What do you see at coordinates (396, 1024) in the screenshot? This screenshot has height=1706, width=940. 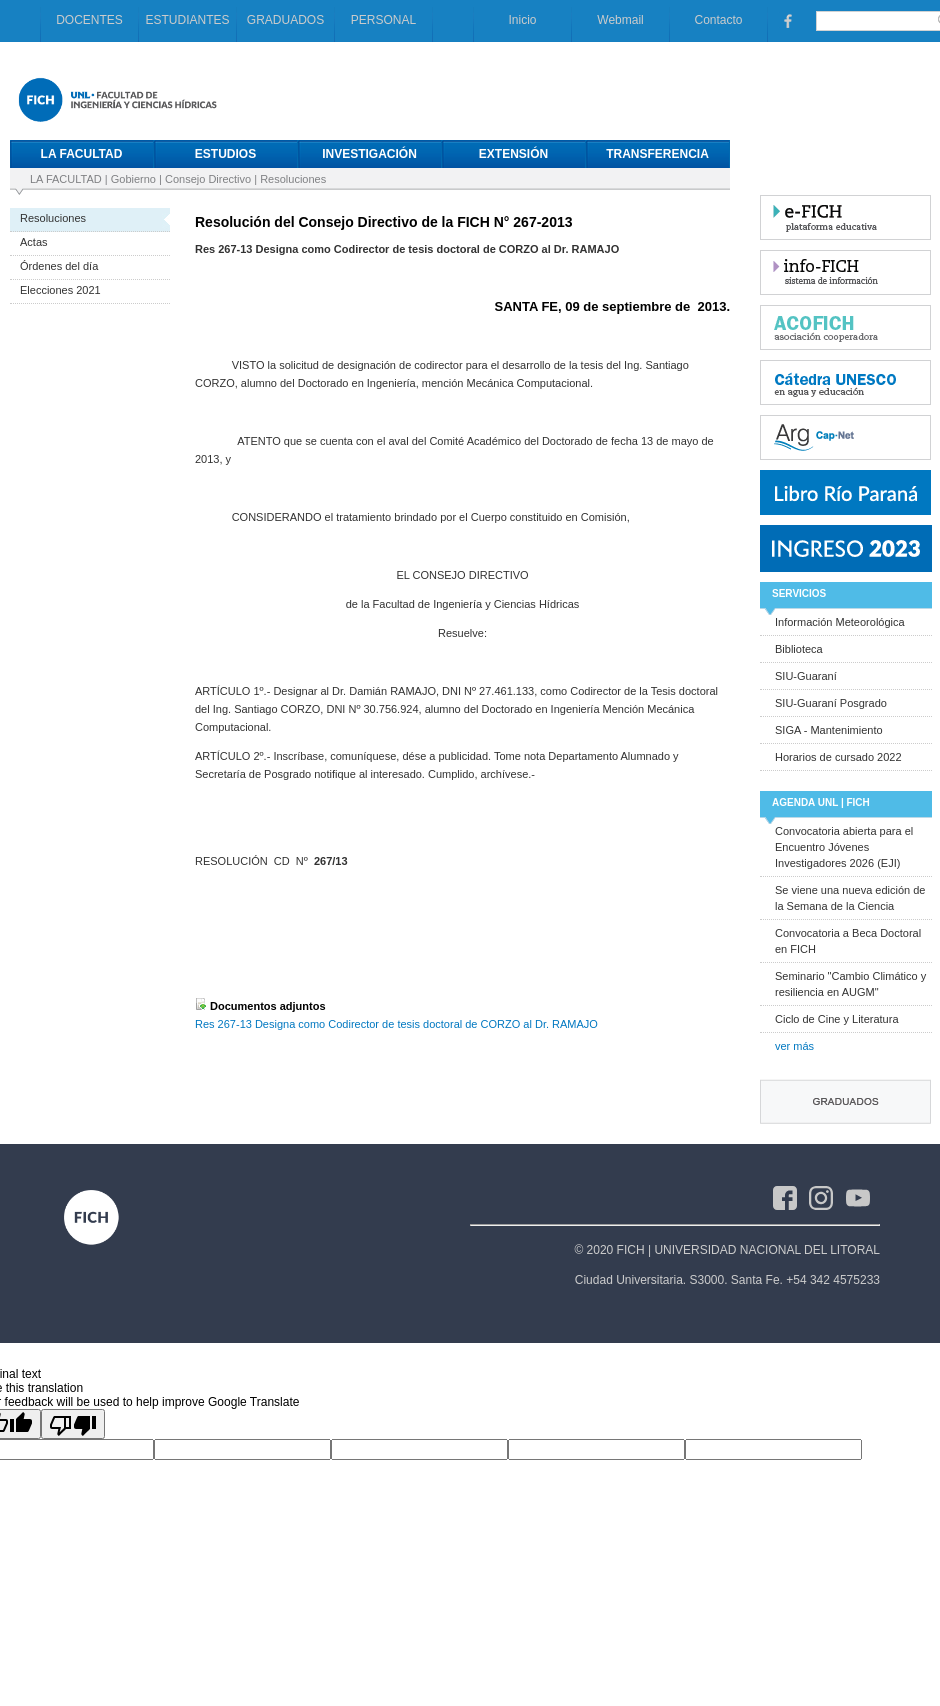 I see `Res 267-13 Designa como Codirector de tesis doctoral de CORZO al Dr. RAMAJO` at bounding box center [396, 1024].